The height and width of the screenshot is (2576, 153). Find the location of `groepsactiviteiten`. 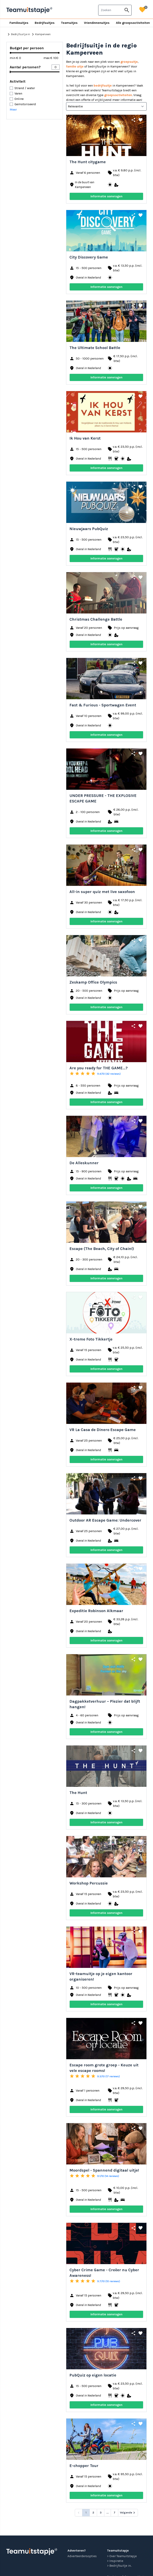

groepsactiviteiten is located at coordinates (118, 95).